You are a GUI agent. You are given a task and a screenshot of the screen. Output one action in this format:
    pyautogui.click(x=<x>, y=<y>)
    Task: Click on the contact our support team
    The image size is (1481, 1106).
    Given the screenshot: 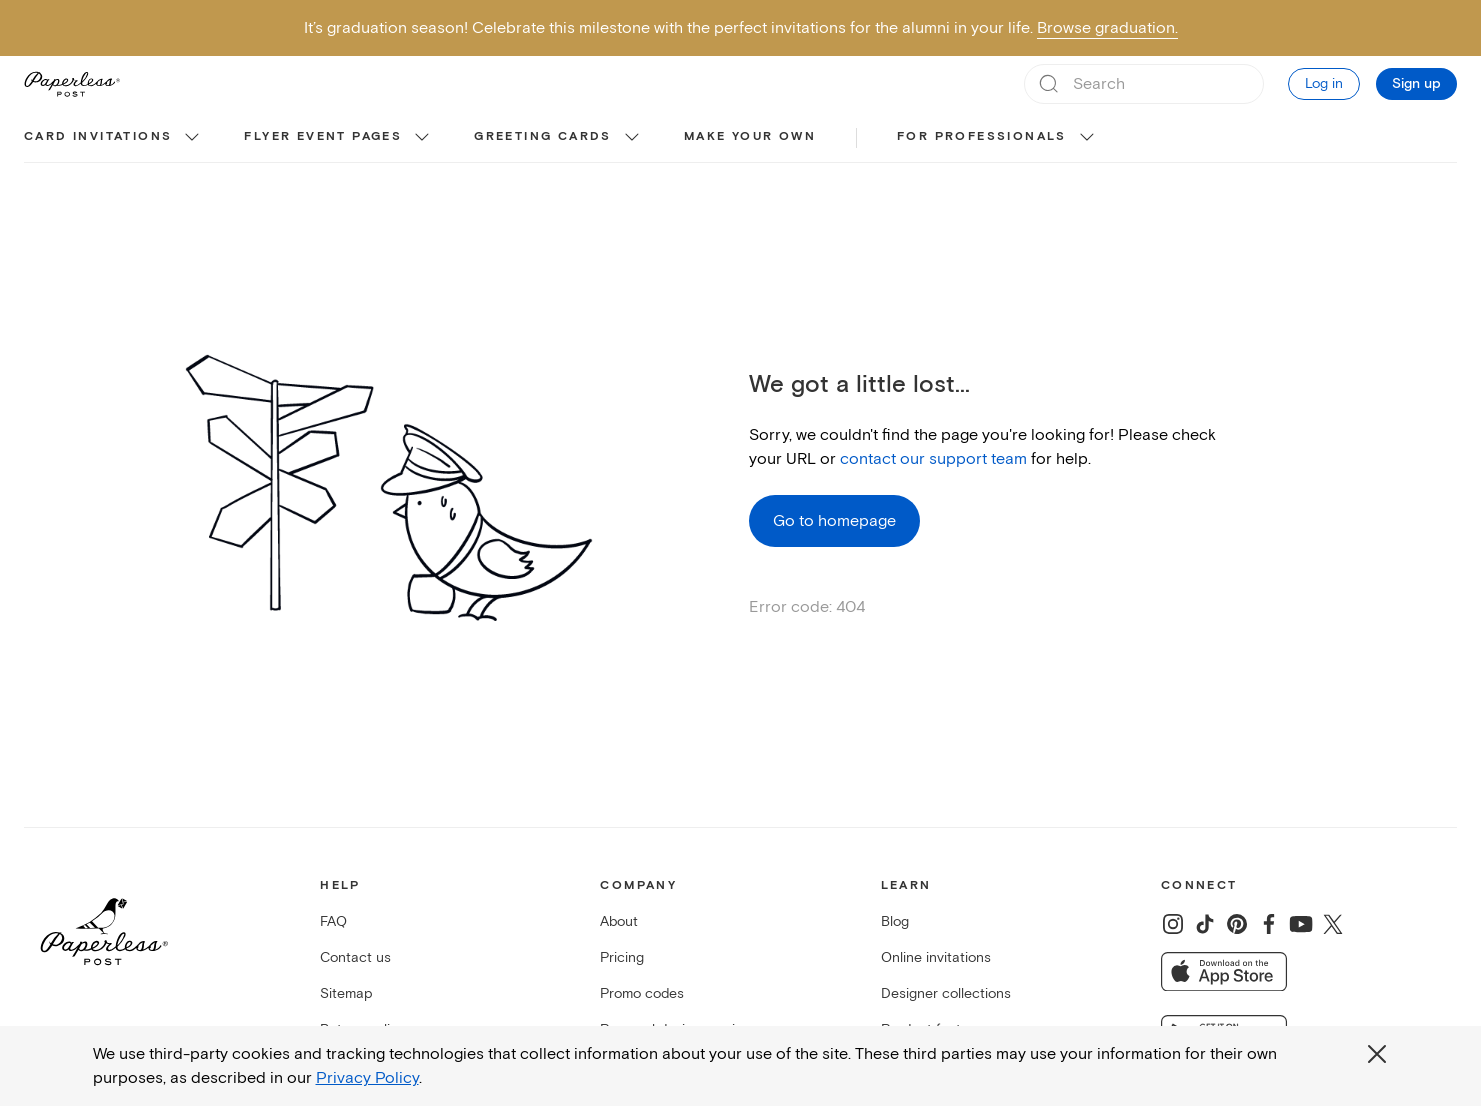 What is the action you would take?
    pyautogui.click(x=933, y=459)
    